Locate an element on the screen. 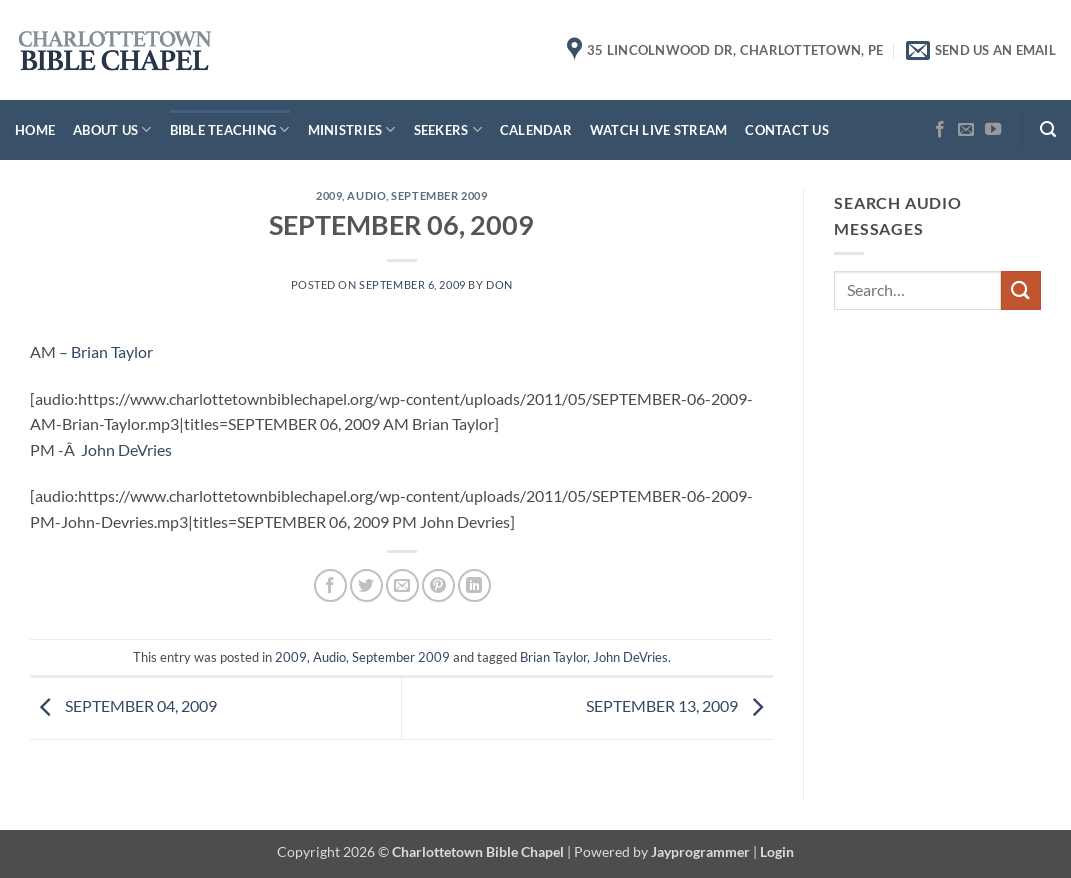 The height and width of the screenshot is (878, 1071). [Follow on Facebook] is located at coordinates (940, 130).